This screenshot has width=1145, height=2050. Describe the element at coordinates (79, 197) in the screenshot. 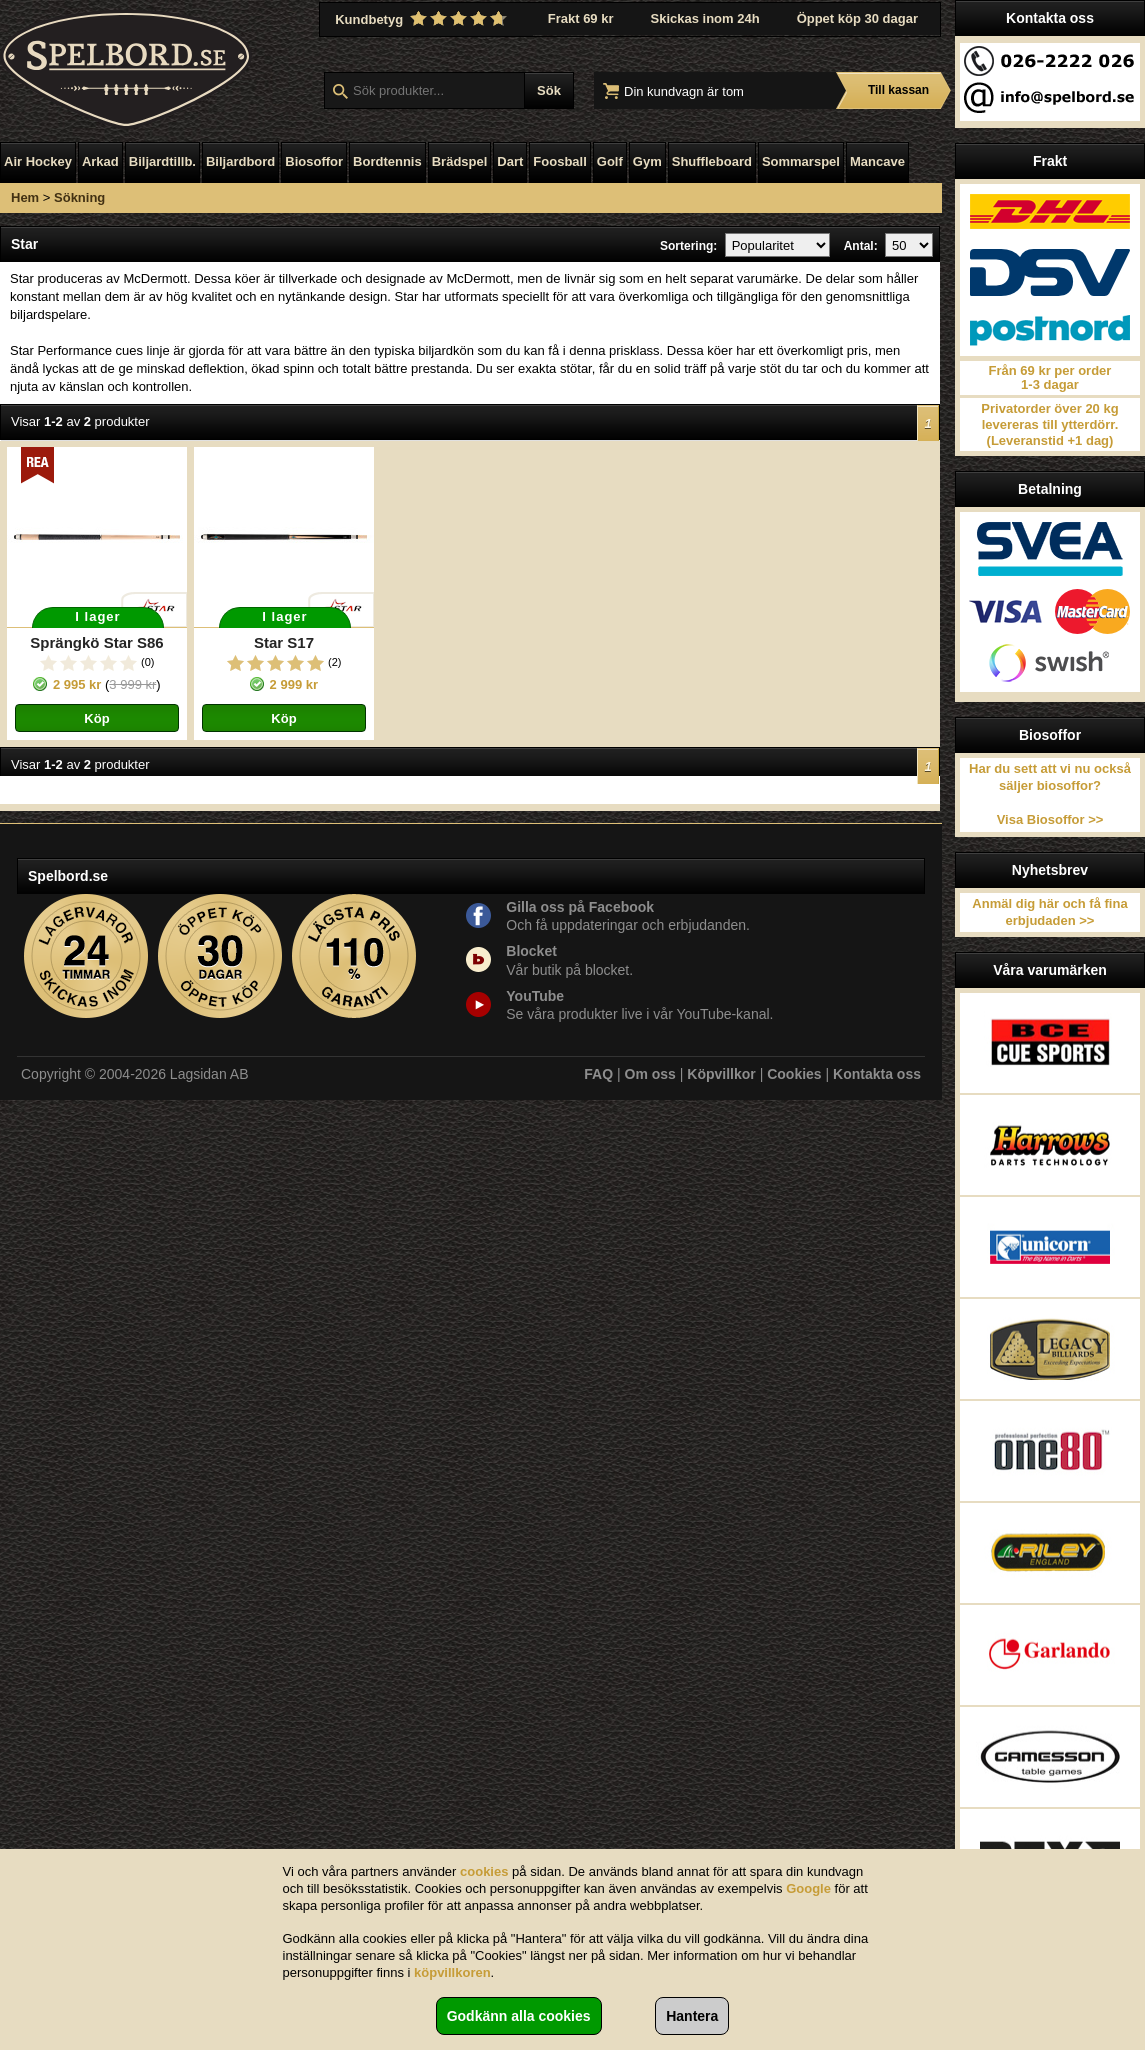

I see `Sökning` at that location.